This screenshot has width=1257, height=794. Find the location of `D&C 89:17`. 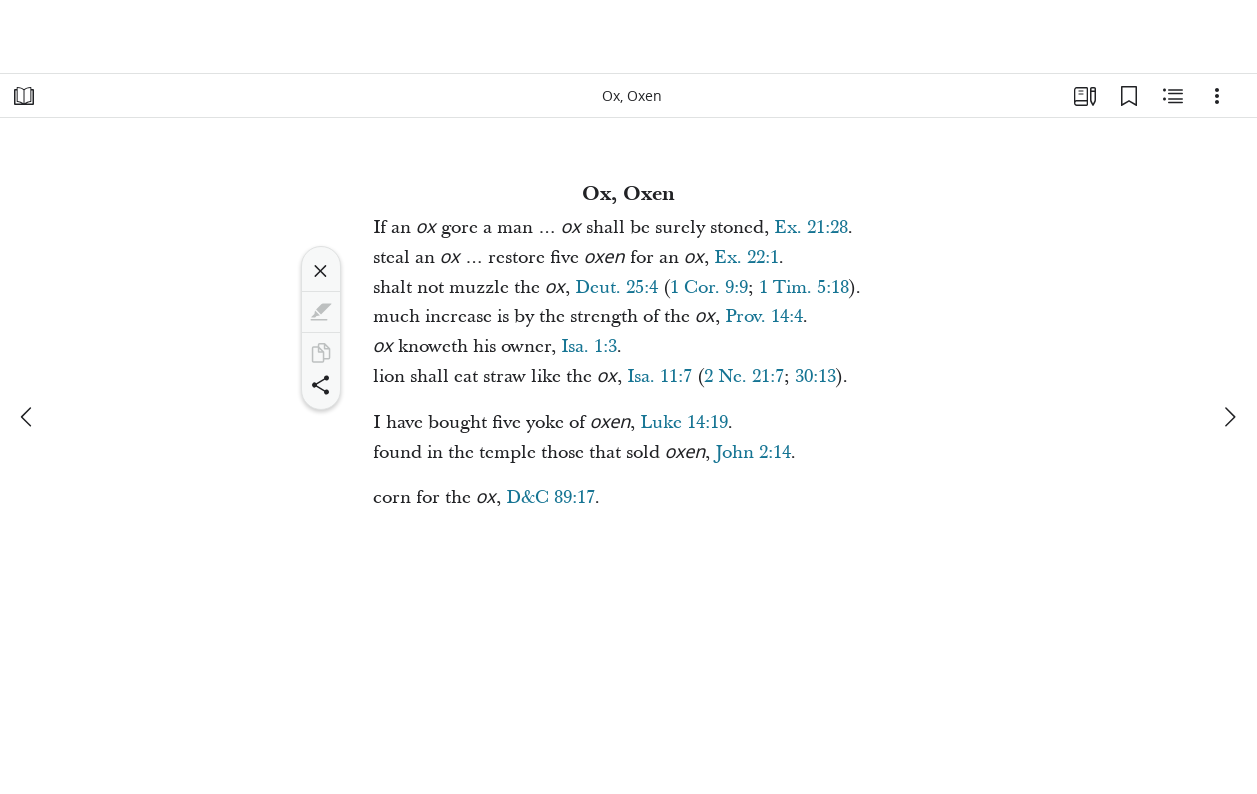

D&C 89:17 is located at coordinates (550, 497).